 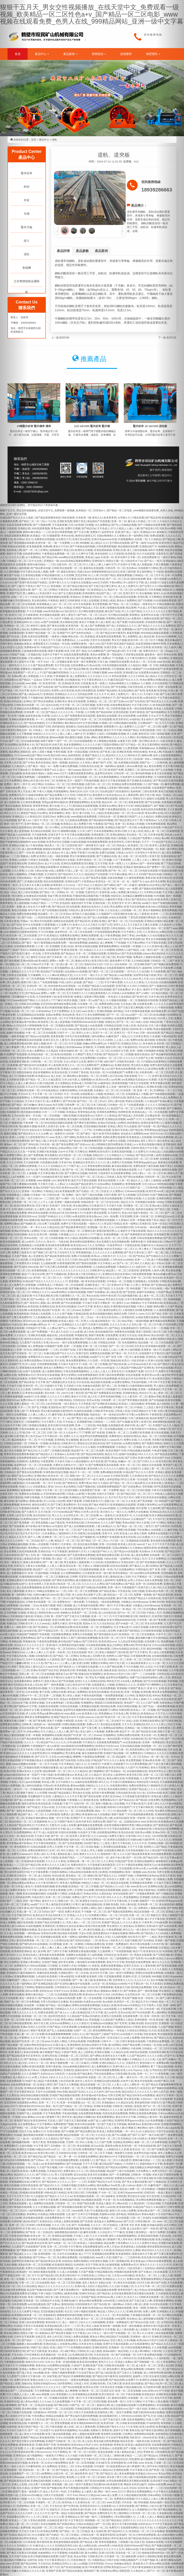 I want to click on 男男gay羞辱feet贱奴vk, so click(x=55, y=802).